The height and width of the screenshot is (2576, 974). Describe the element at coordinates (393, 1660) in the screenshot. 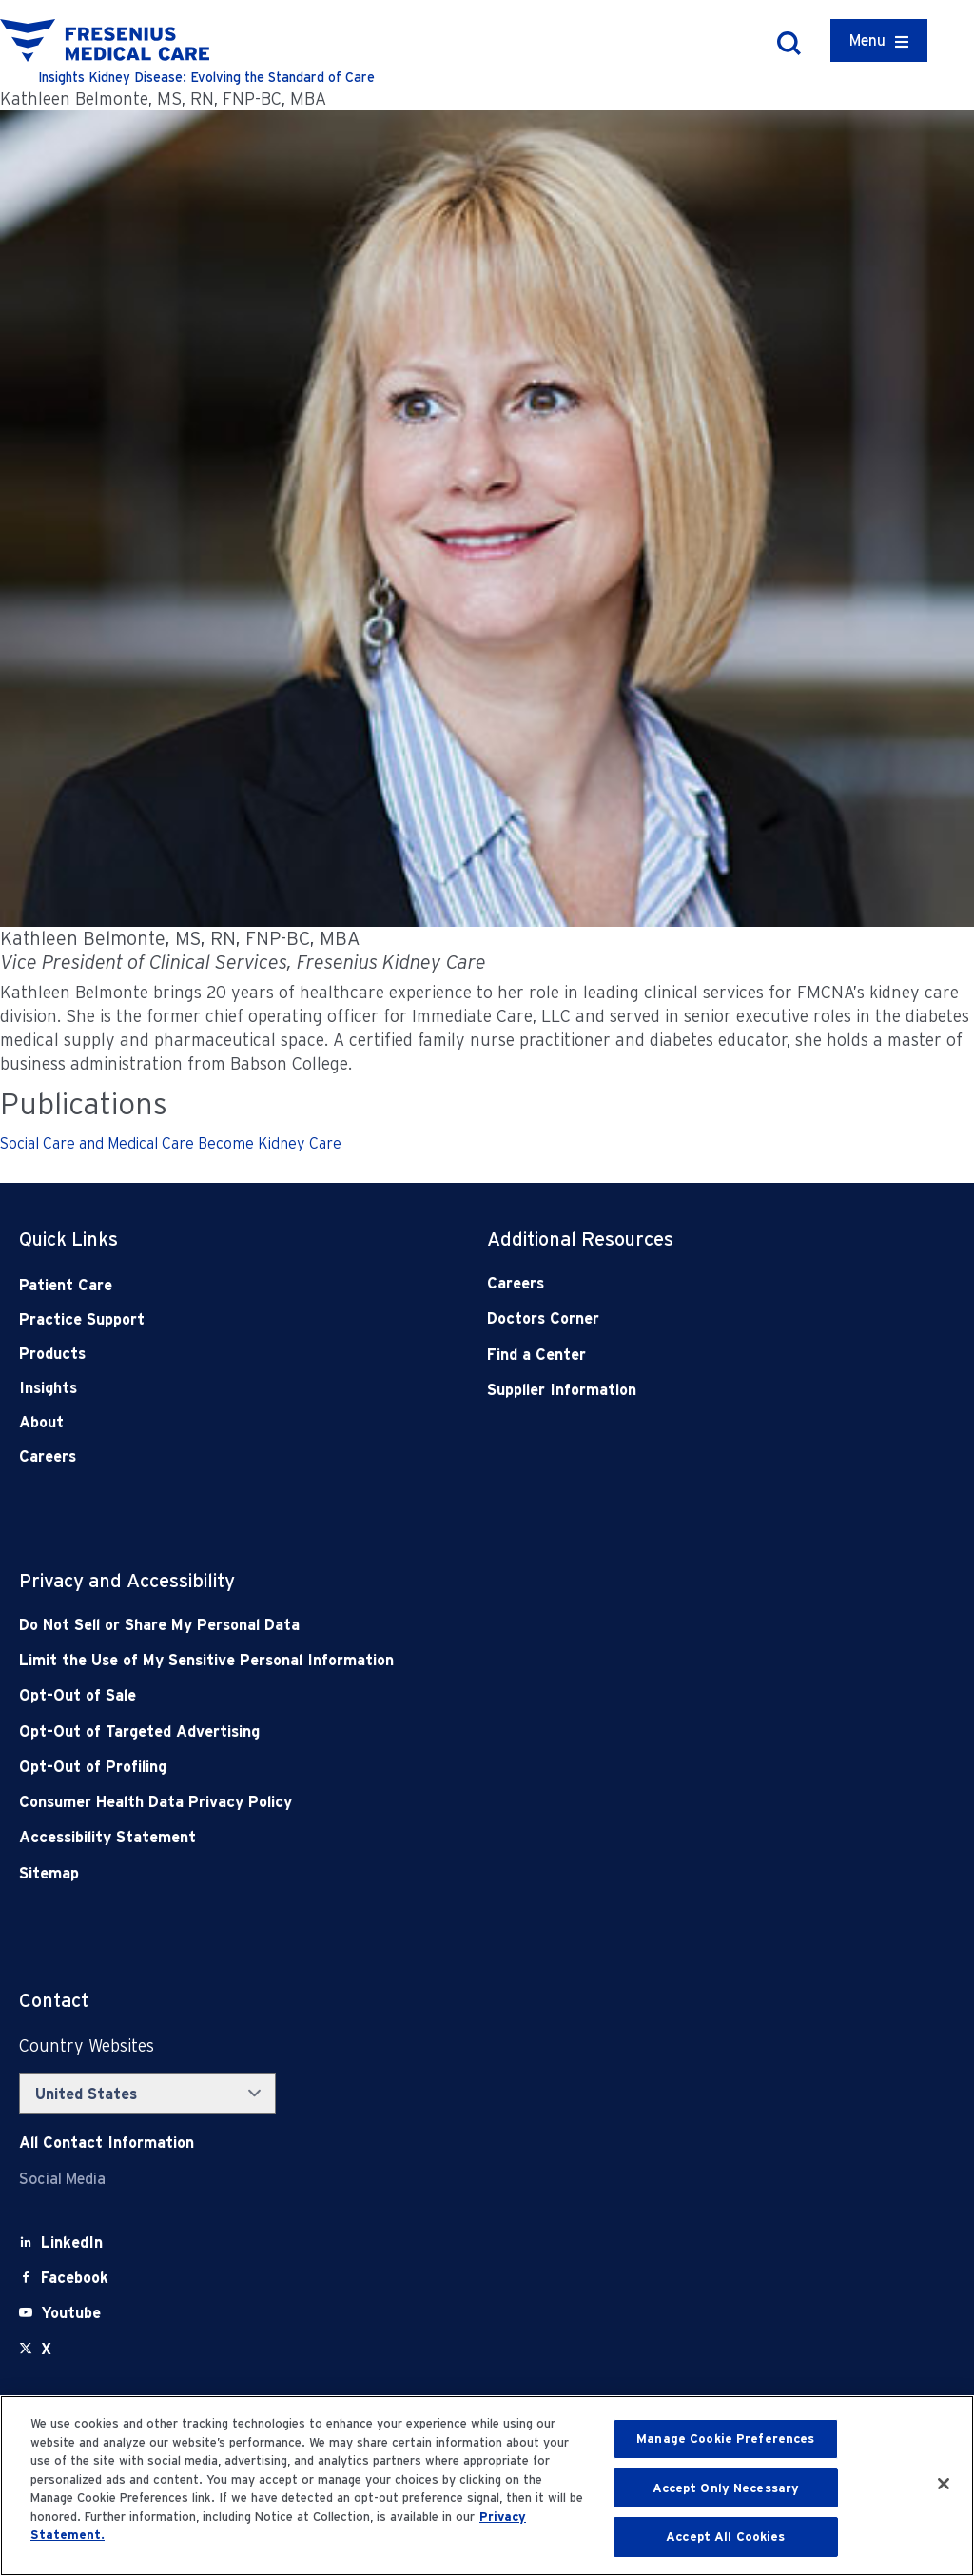

I see `[Notice of Privacy Practices]` at that location.